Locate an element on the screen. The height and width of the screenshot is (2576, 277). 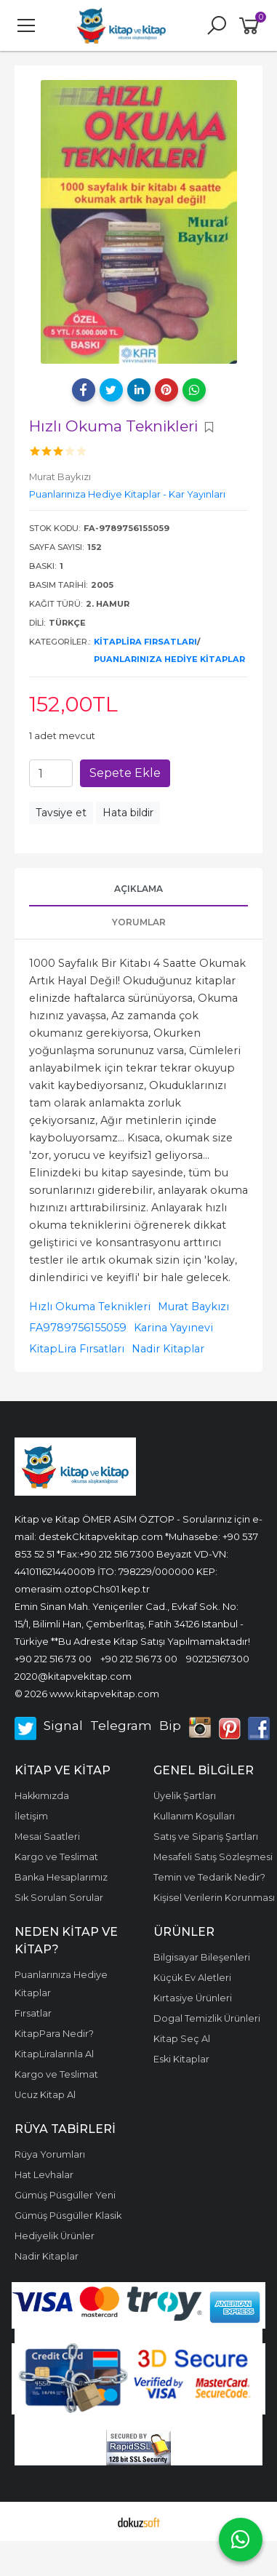
Karina Yayınevi is located at coordinates (173, 1327).